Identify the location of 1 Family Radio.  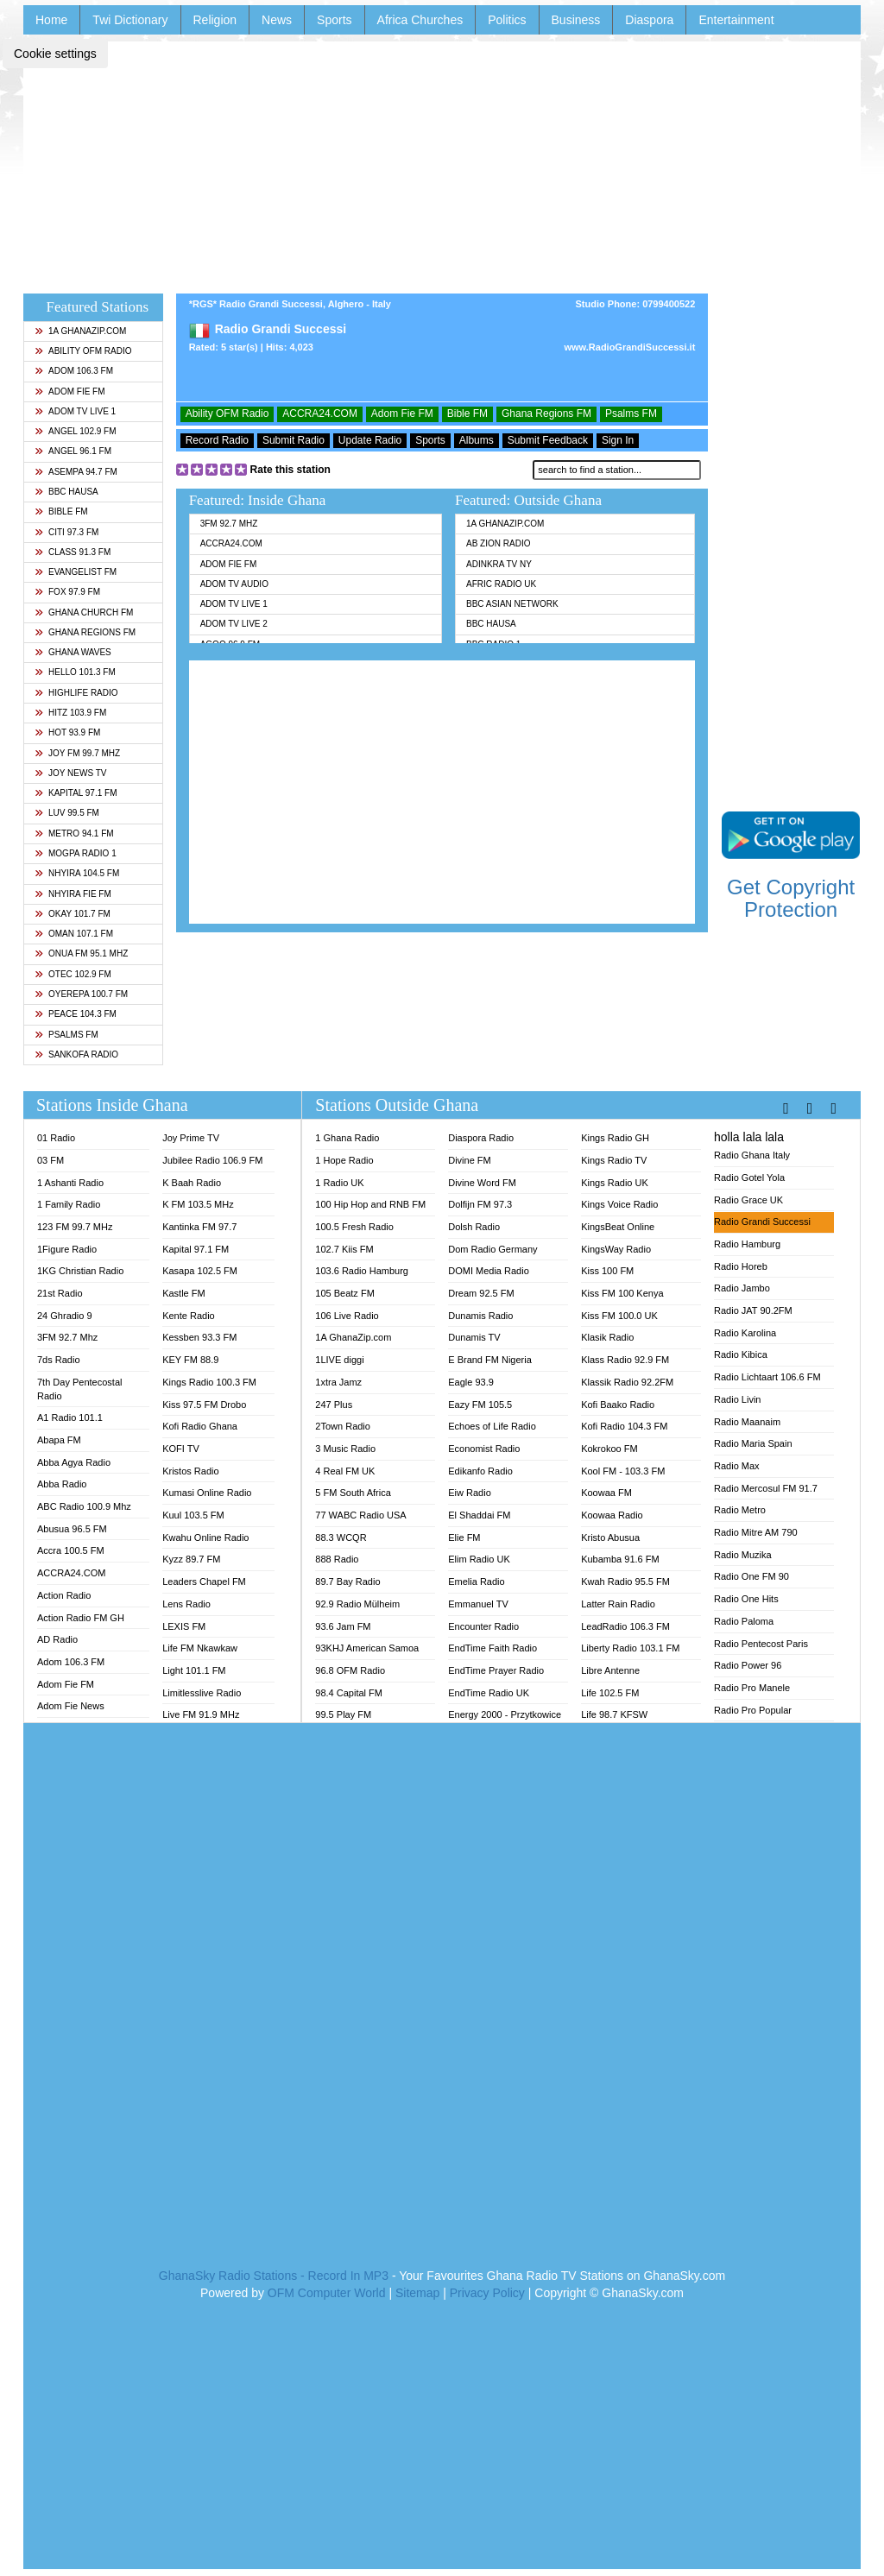
(68, 1204).